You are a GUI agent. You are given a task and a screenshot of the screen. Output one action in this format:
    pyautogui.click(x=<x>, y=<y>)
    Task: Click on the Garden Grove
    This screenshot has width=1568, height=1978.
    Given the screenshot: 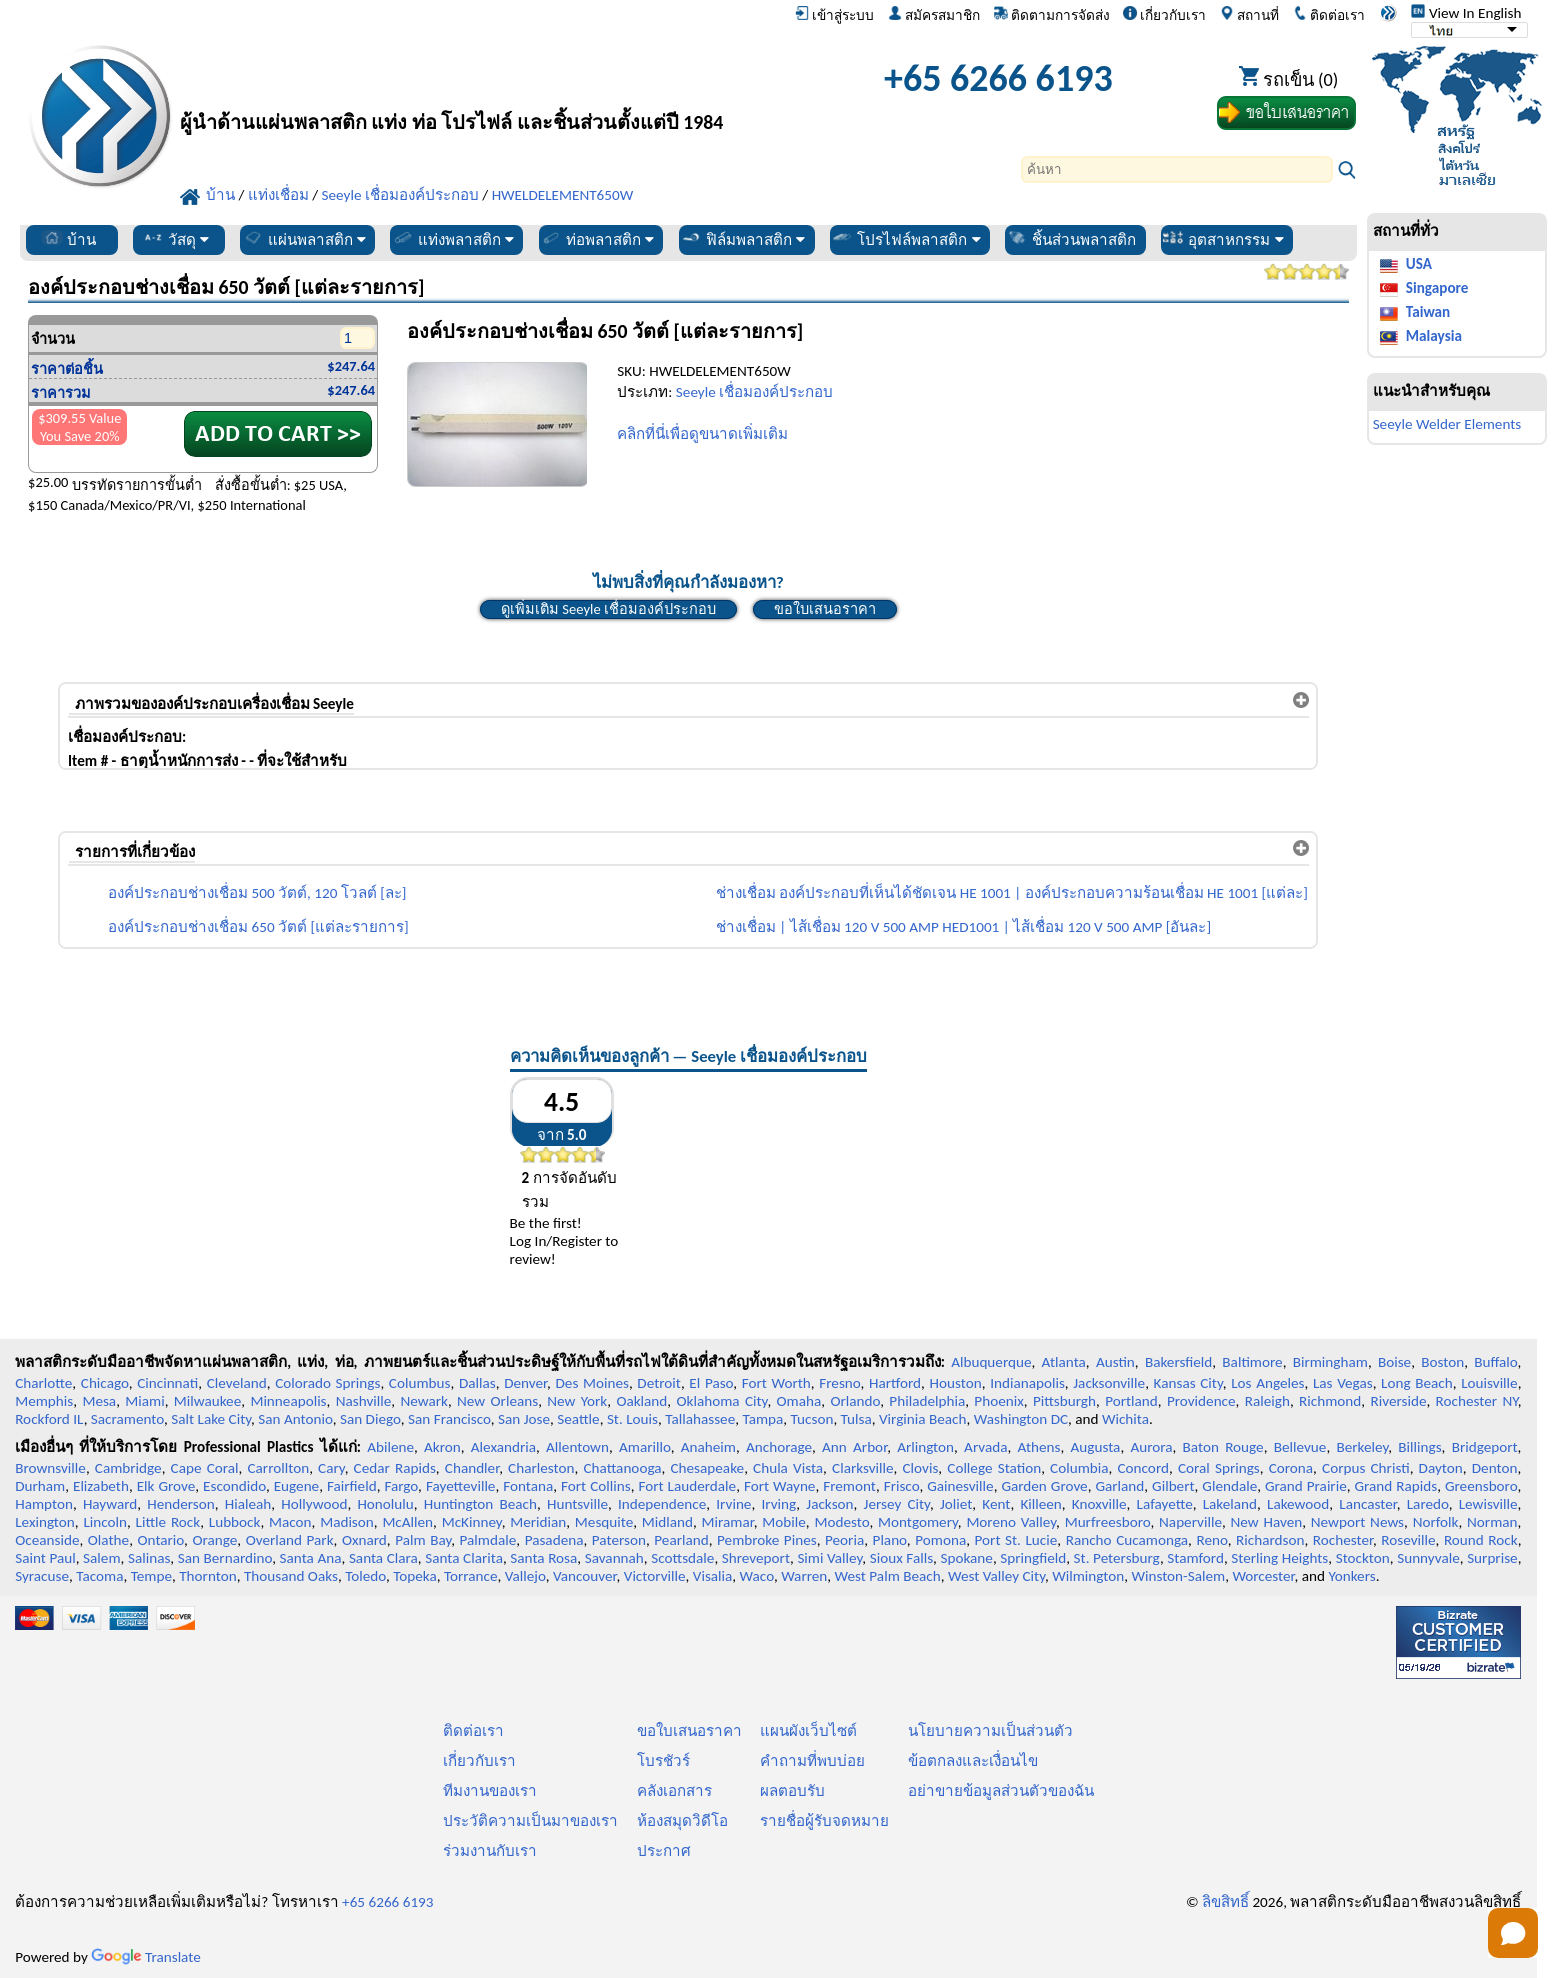 What is the action you would take?
    pyautogui.click(x=1044, y=1486)
    